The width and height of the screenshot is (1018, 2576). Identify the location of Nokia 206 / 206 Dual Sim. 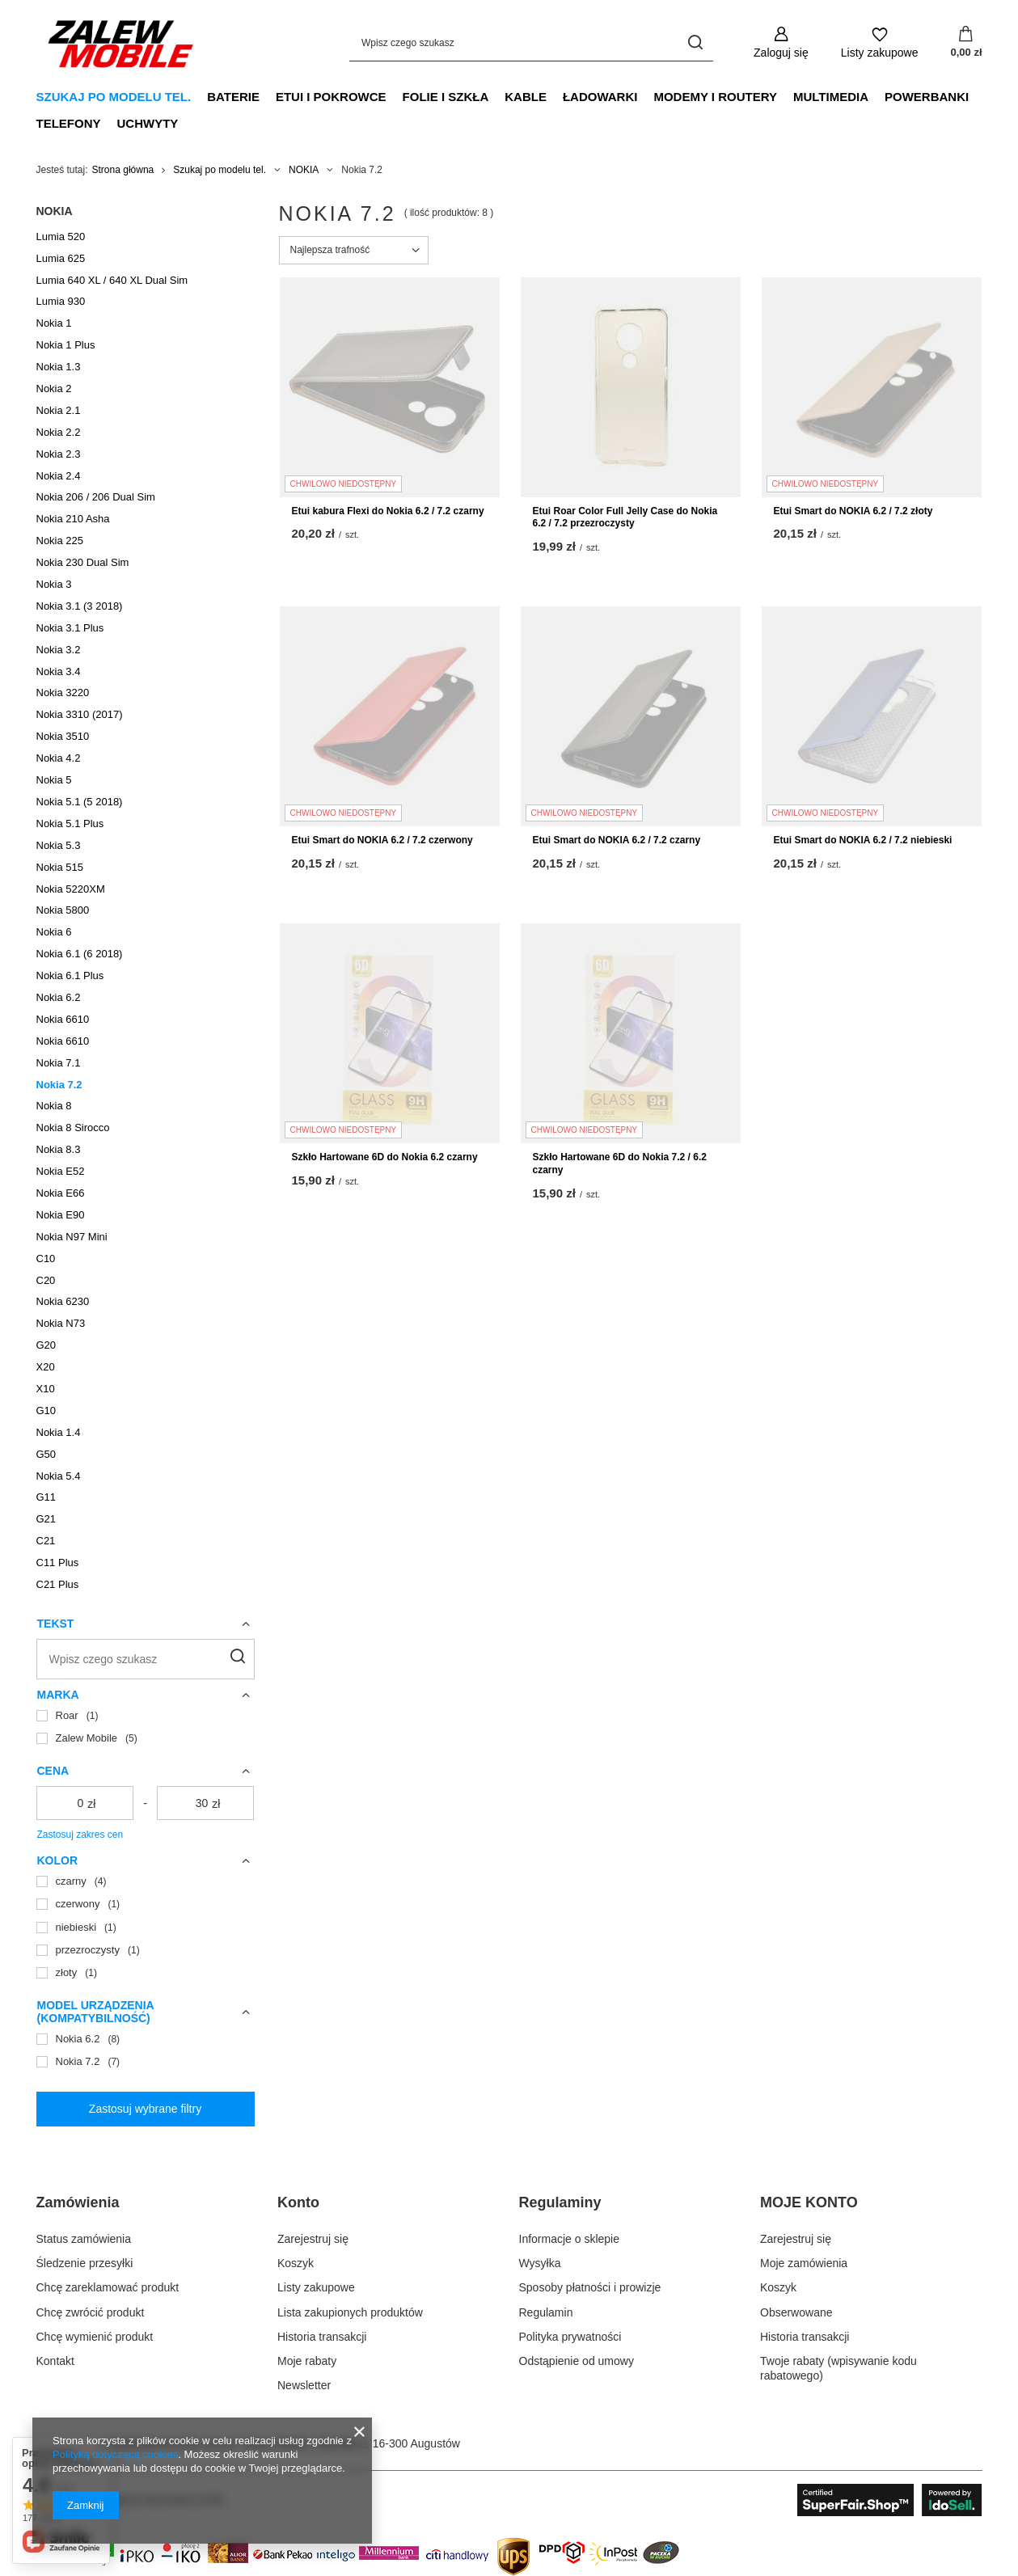
(95, 497).